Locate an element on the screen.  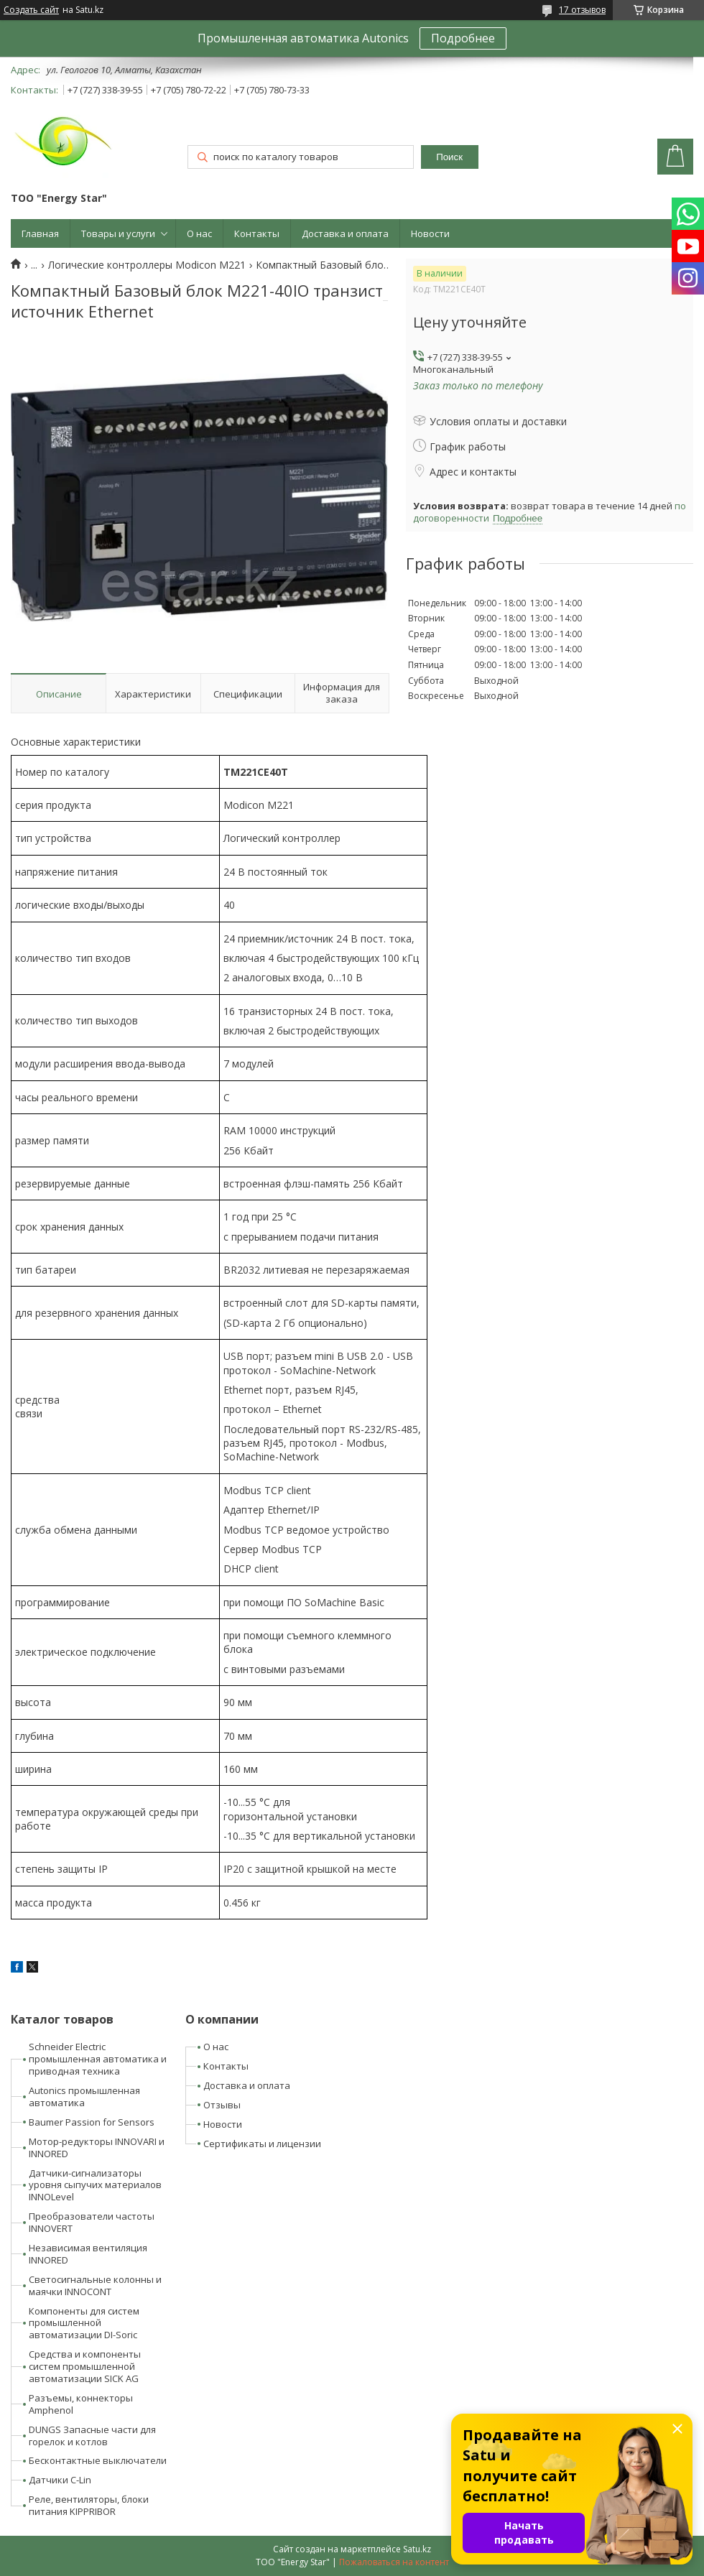
Главная is located at coordinates (40, 233).